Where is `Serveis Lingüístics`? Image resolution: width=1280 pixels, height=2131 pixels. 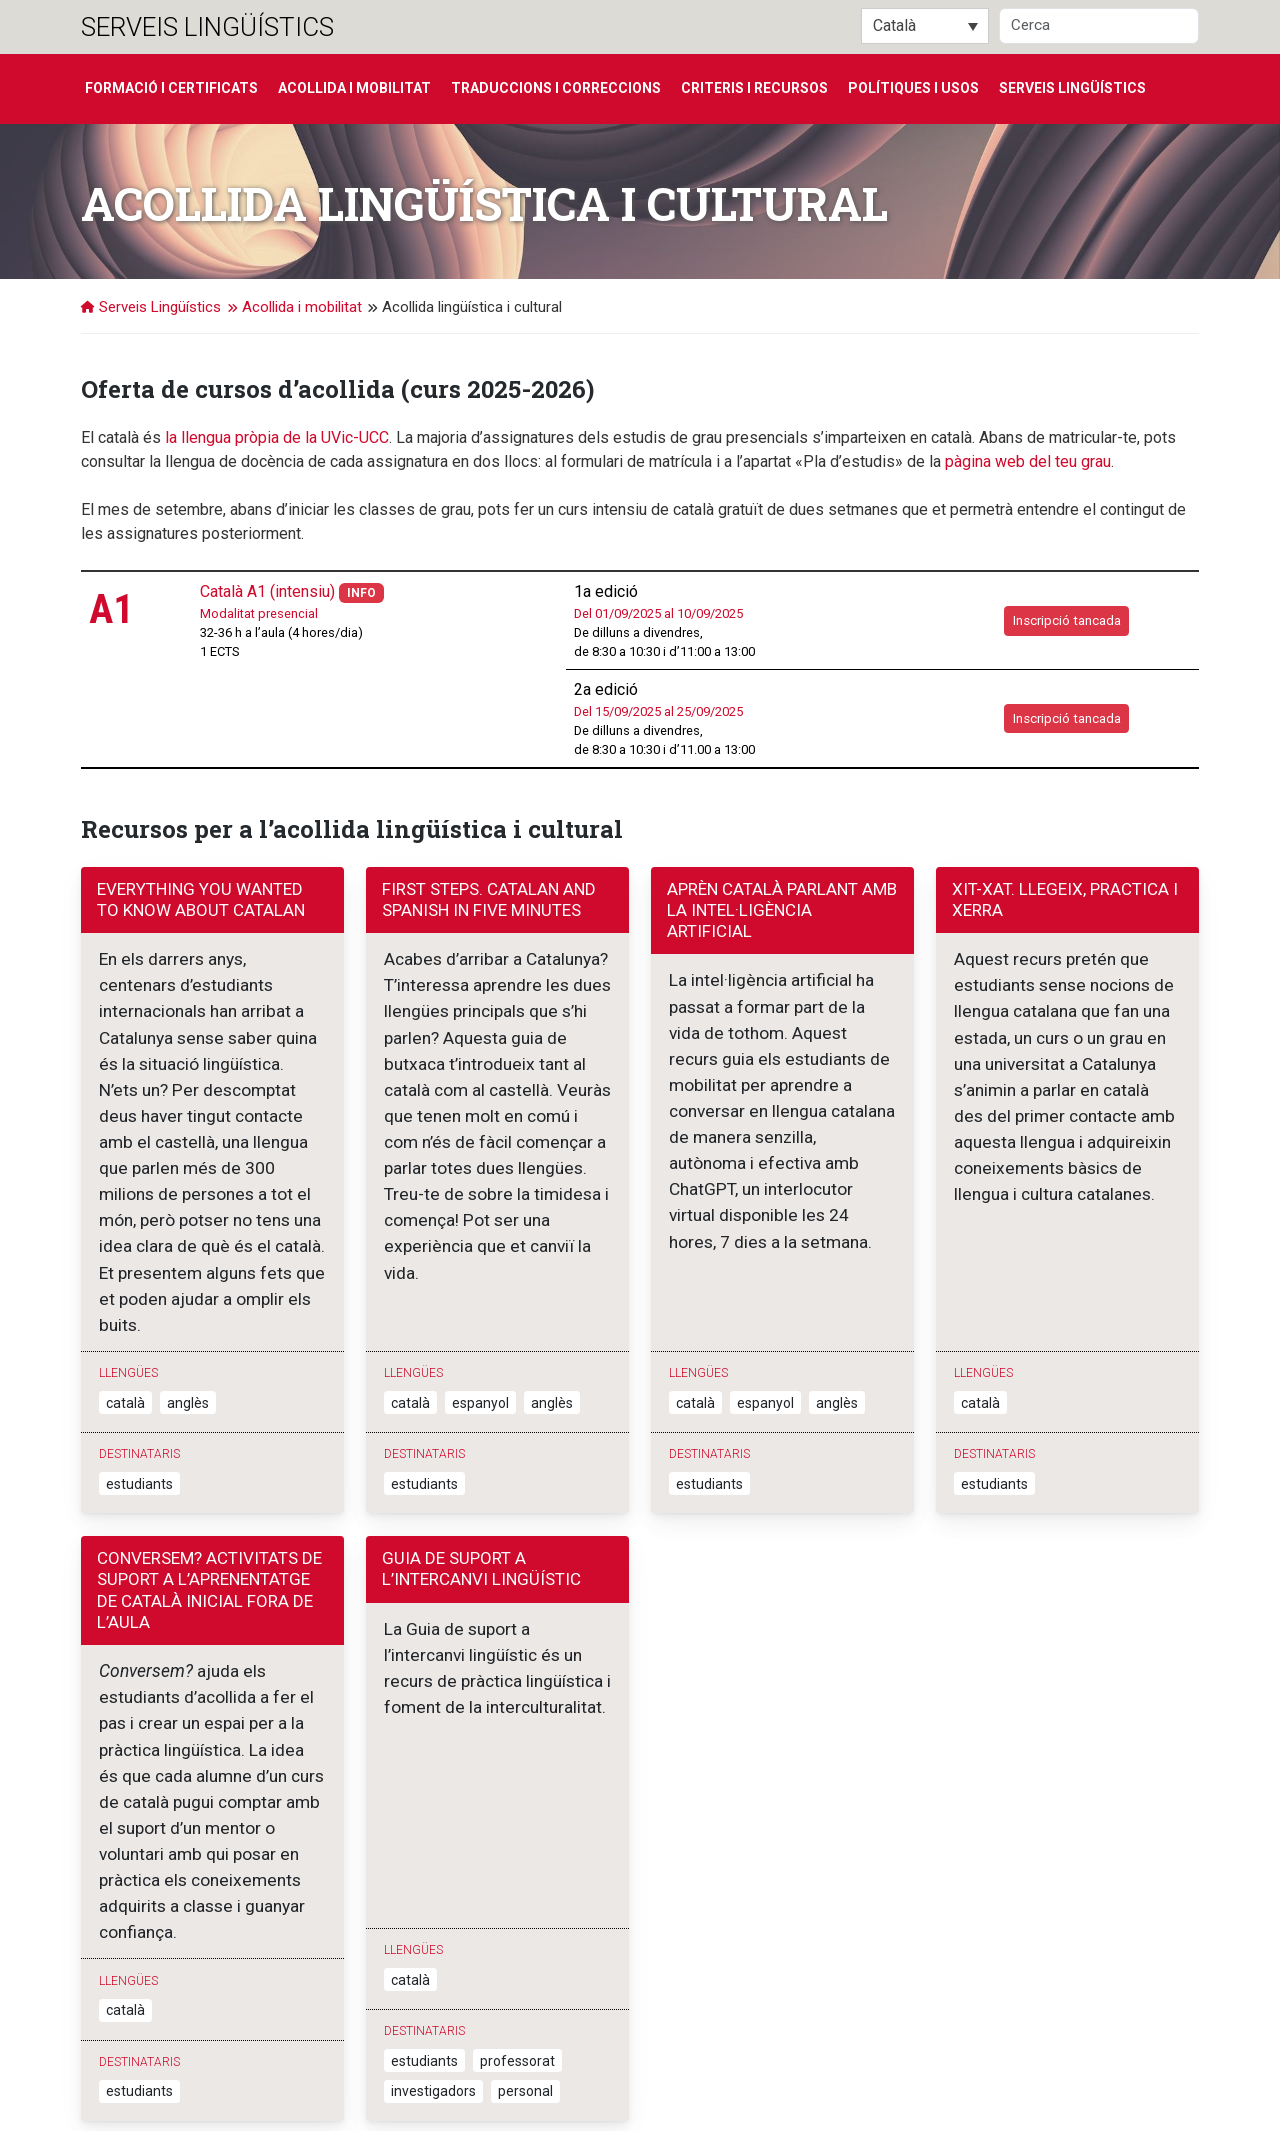 Serveis Lingüístics is located at coordinates (207, 27).